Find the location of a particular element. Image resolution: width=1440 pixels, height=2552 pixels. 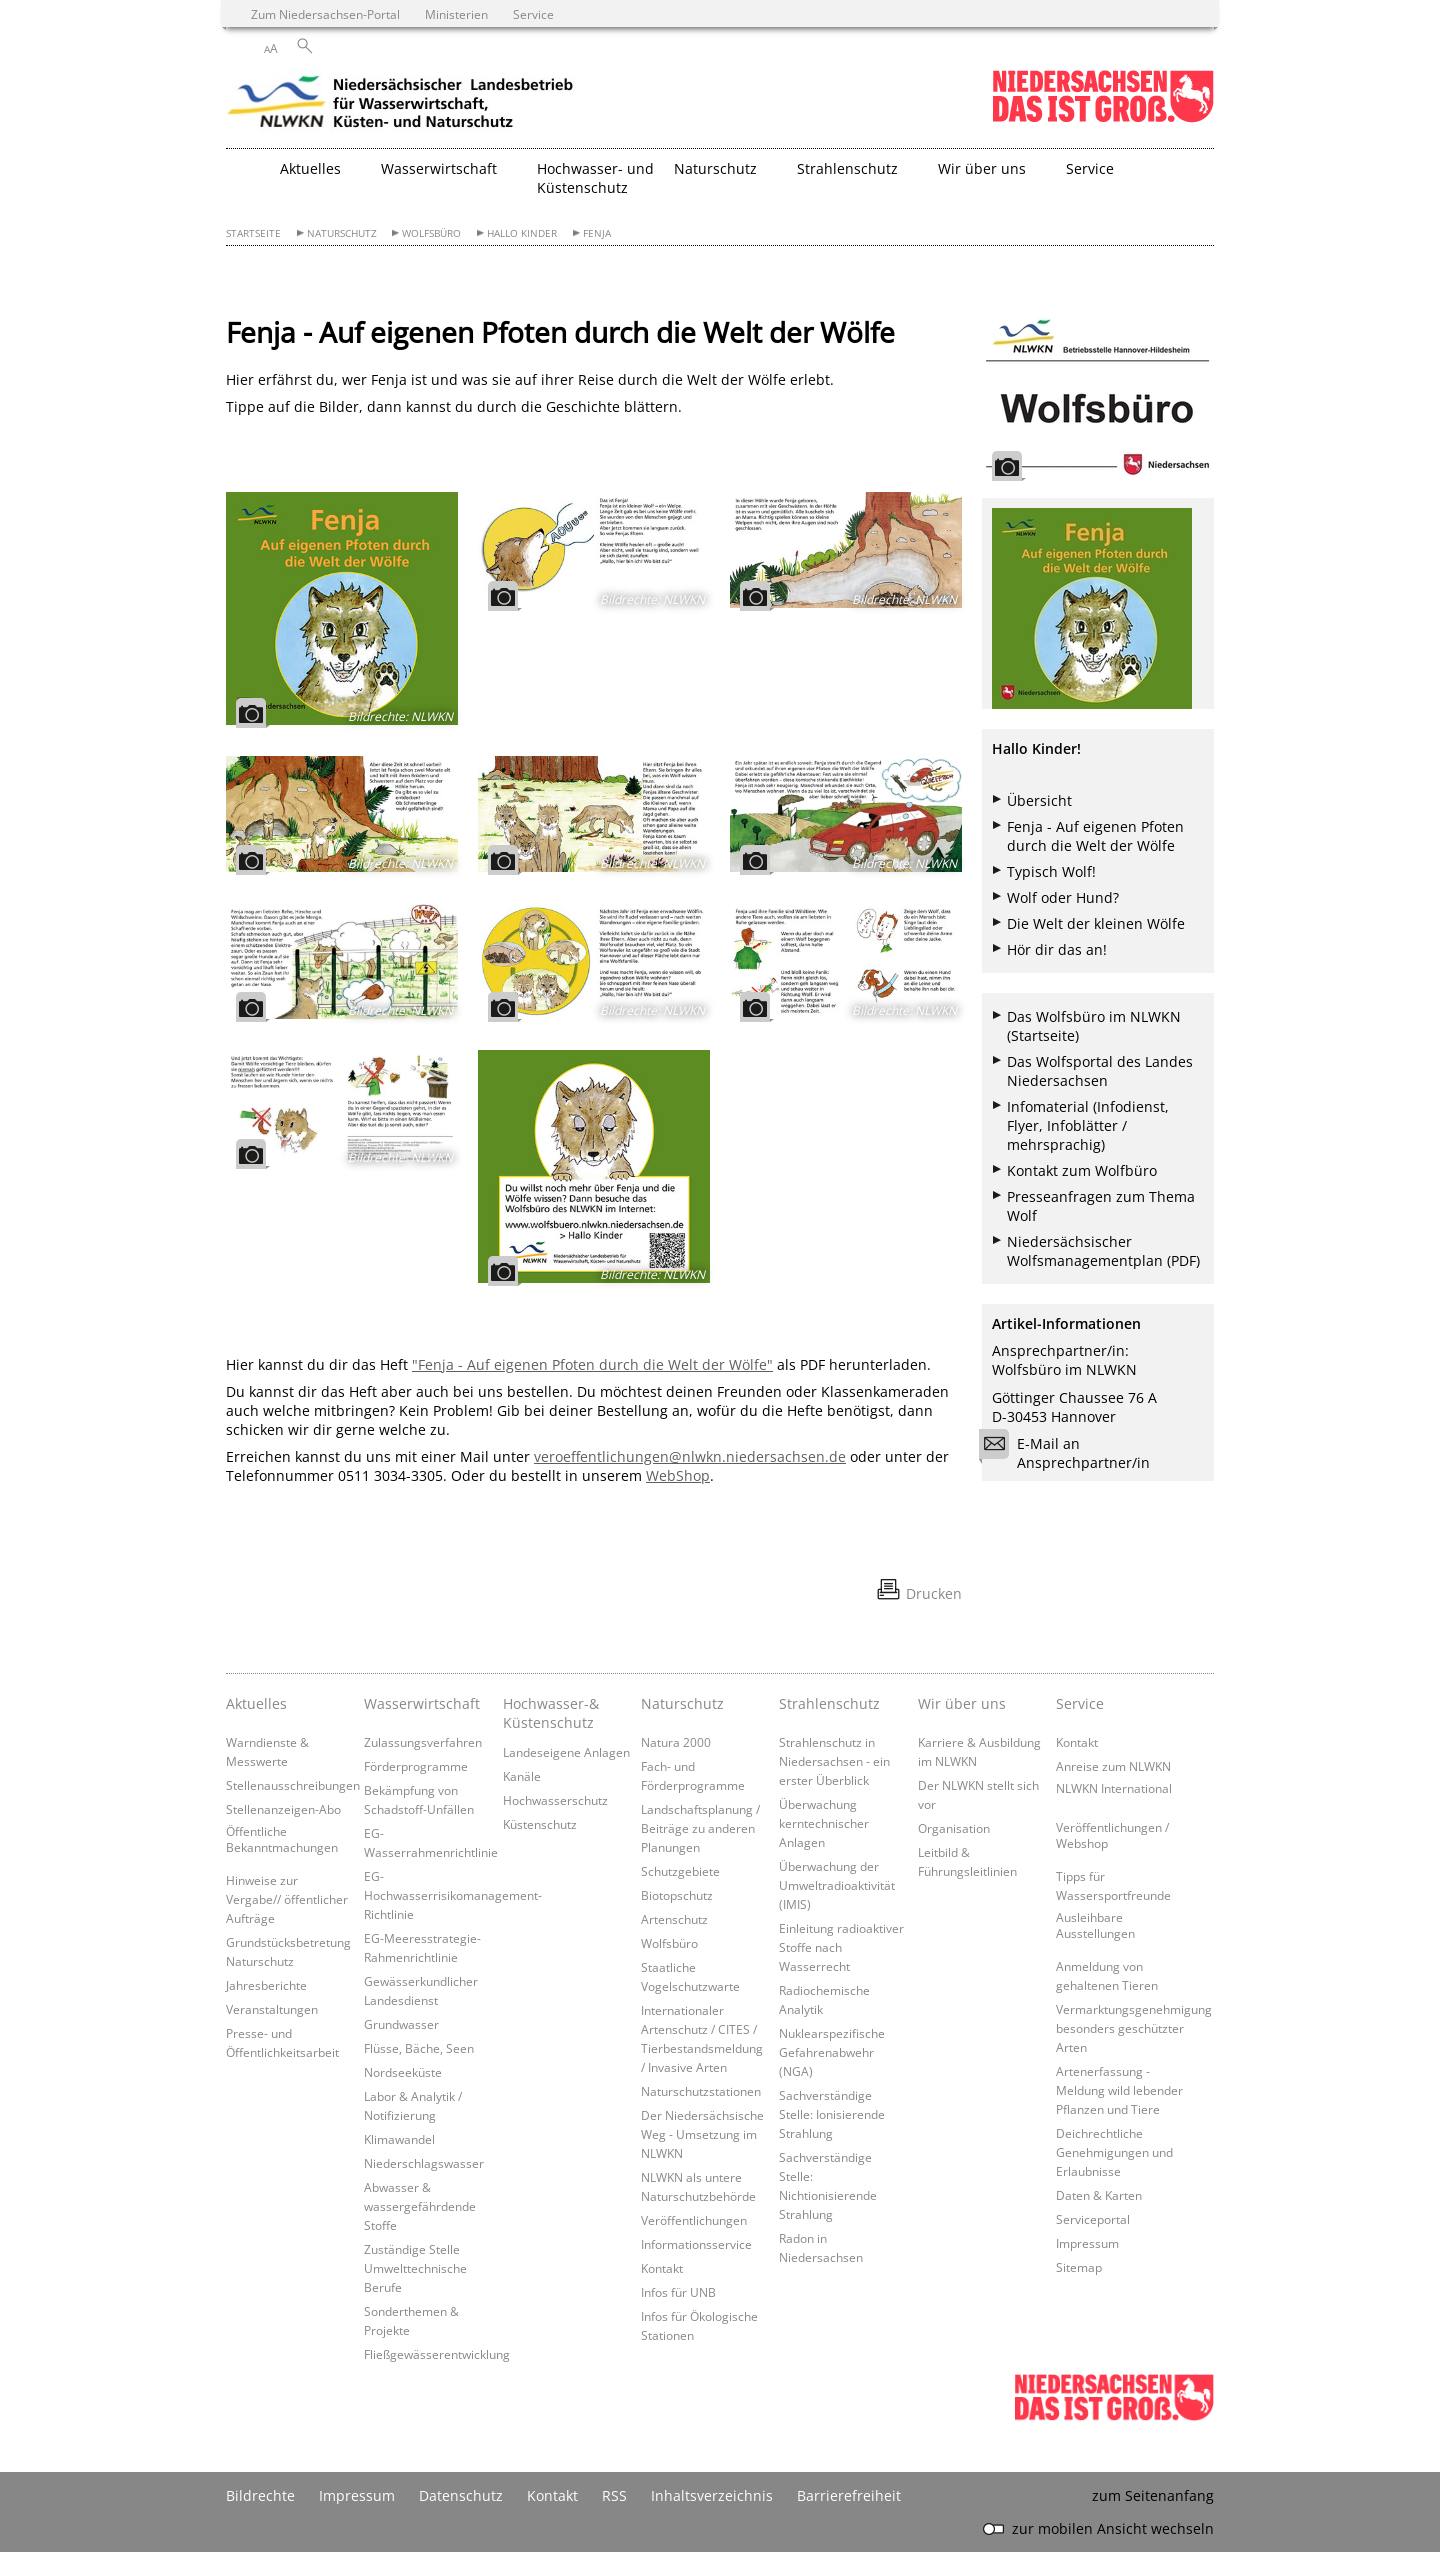

Jahresberichte is located at coordinates (266, 1985).